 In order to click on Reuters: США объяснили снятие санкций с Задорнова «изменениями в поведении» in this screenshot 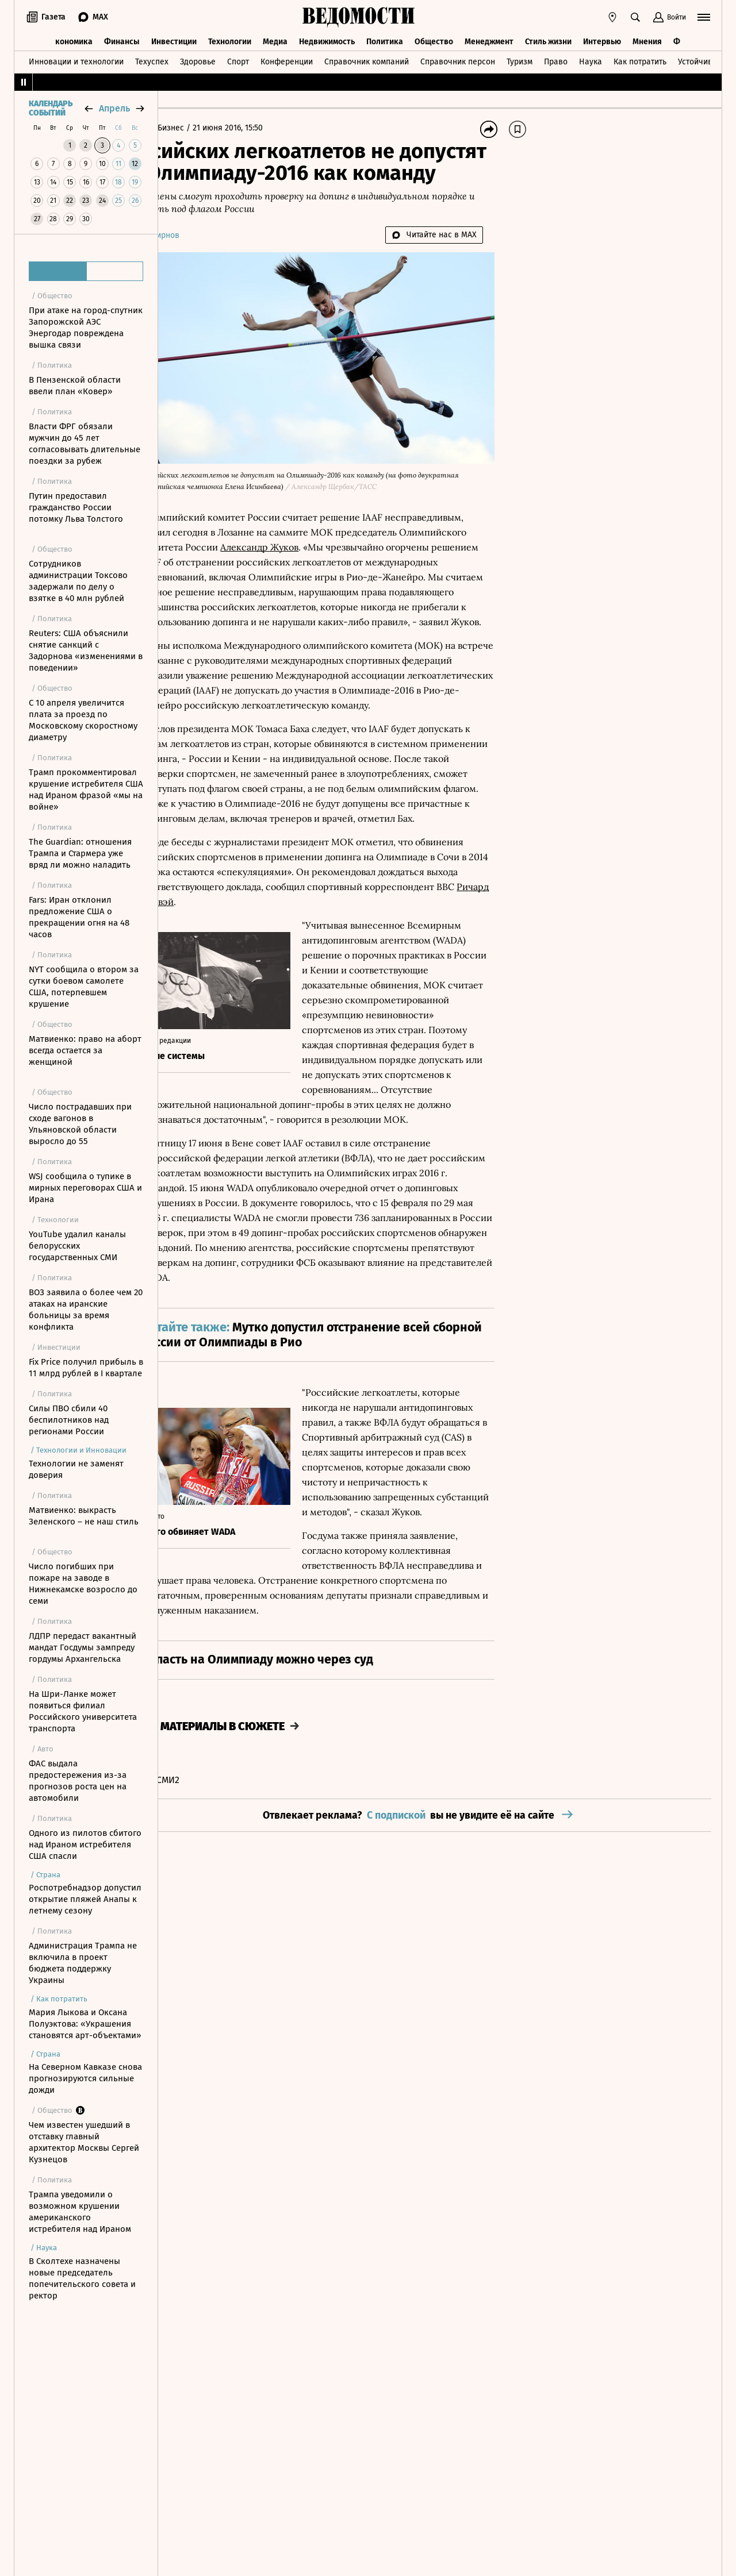, I will do `click(86, 650)`.